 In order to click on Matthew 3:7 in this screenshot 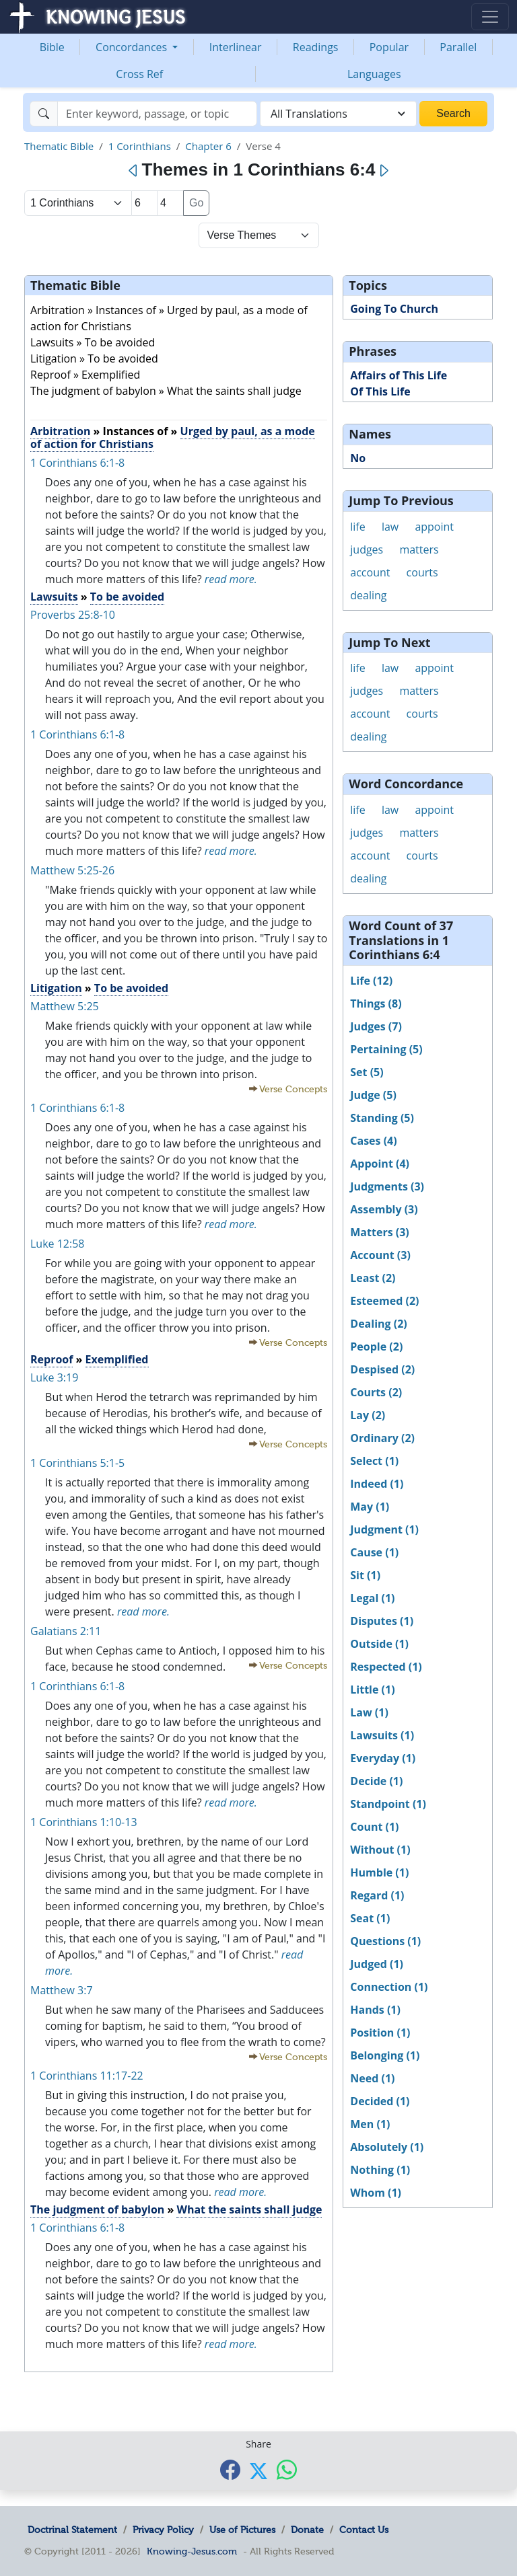, I will do `click(61, 1990)`.